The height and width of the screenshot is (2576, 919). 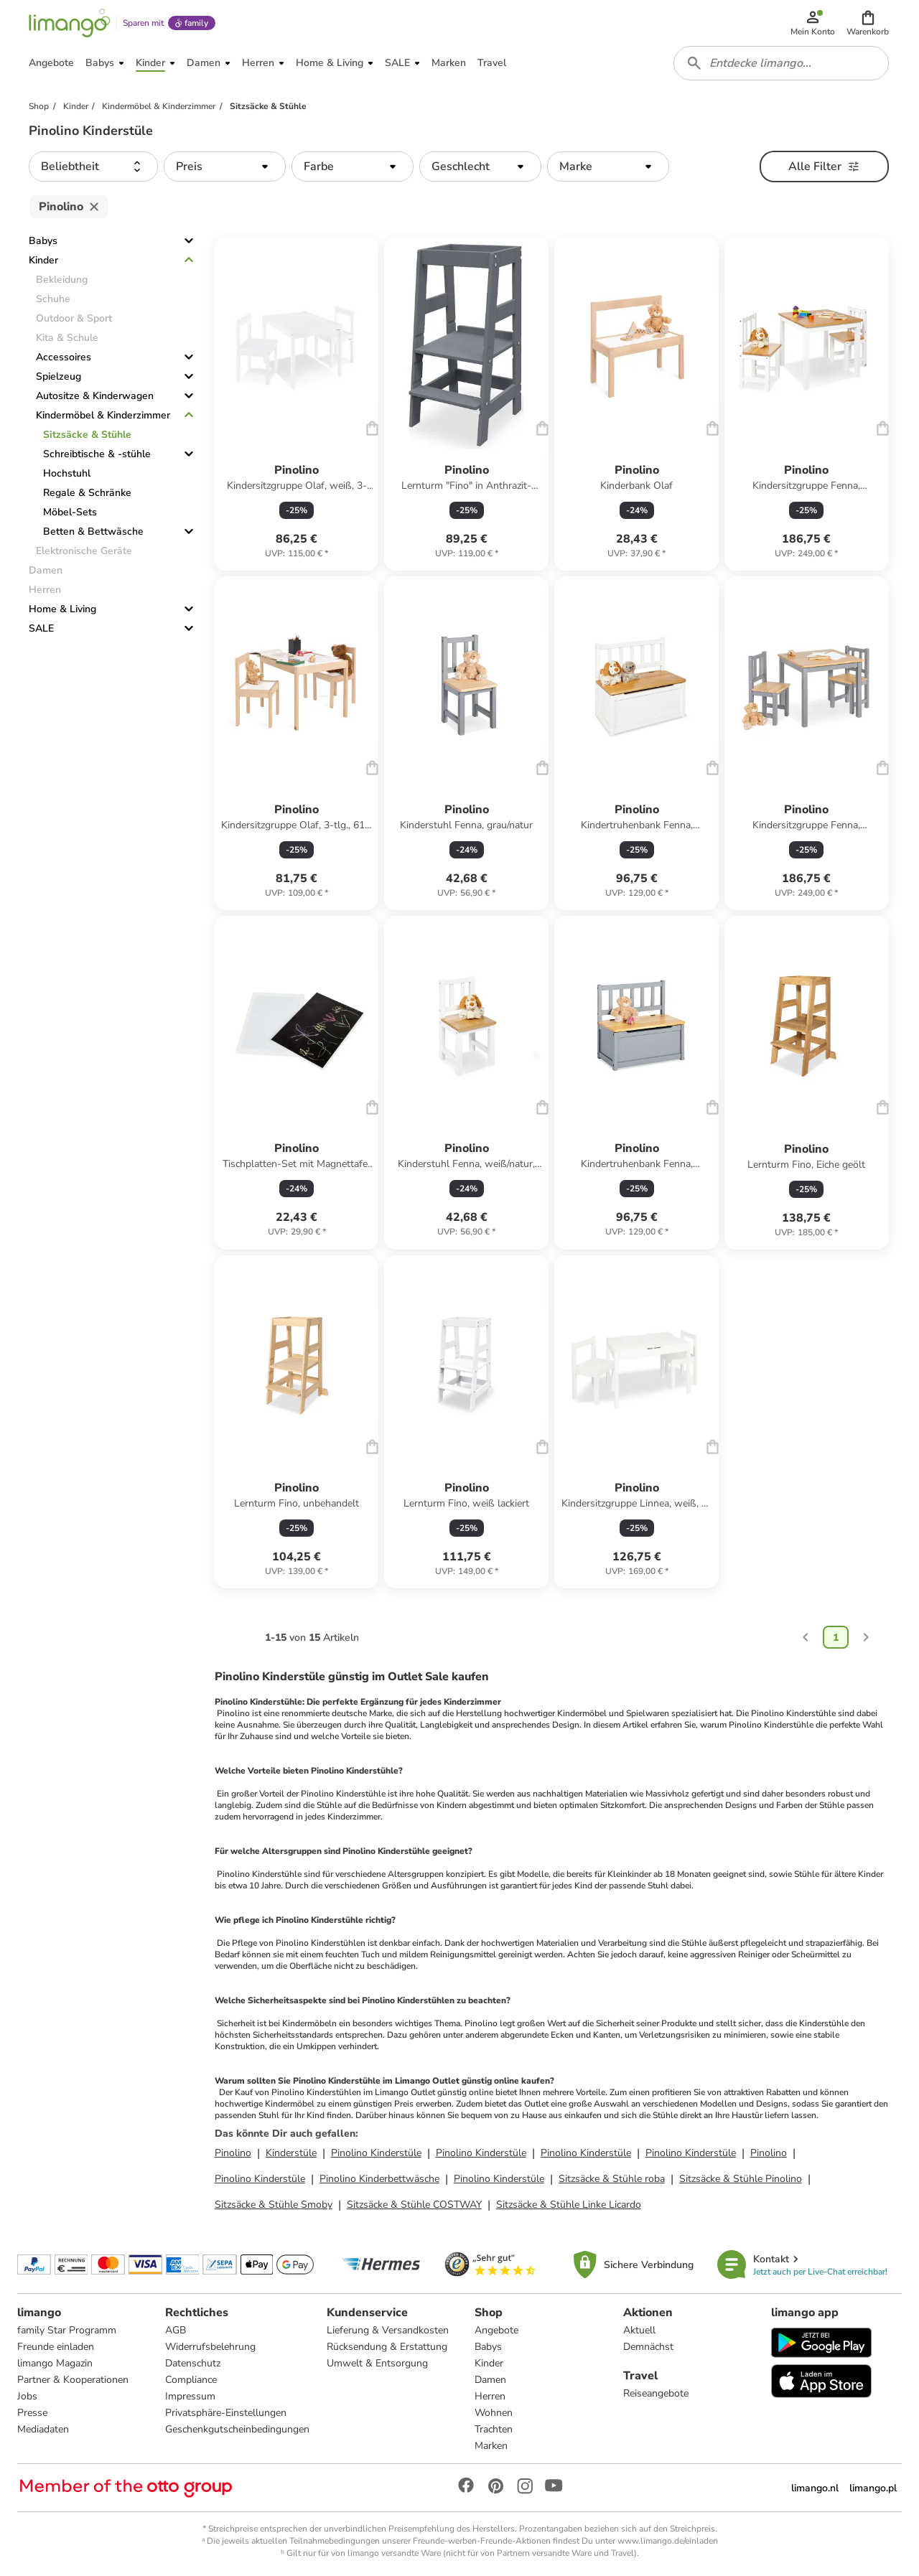 What do you see at coordinates (210, 2346) in the screenshot?
I see `Widerrufsbelehrung` at bounding box center [210, 2346].